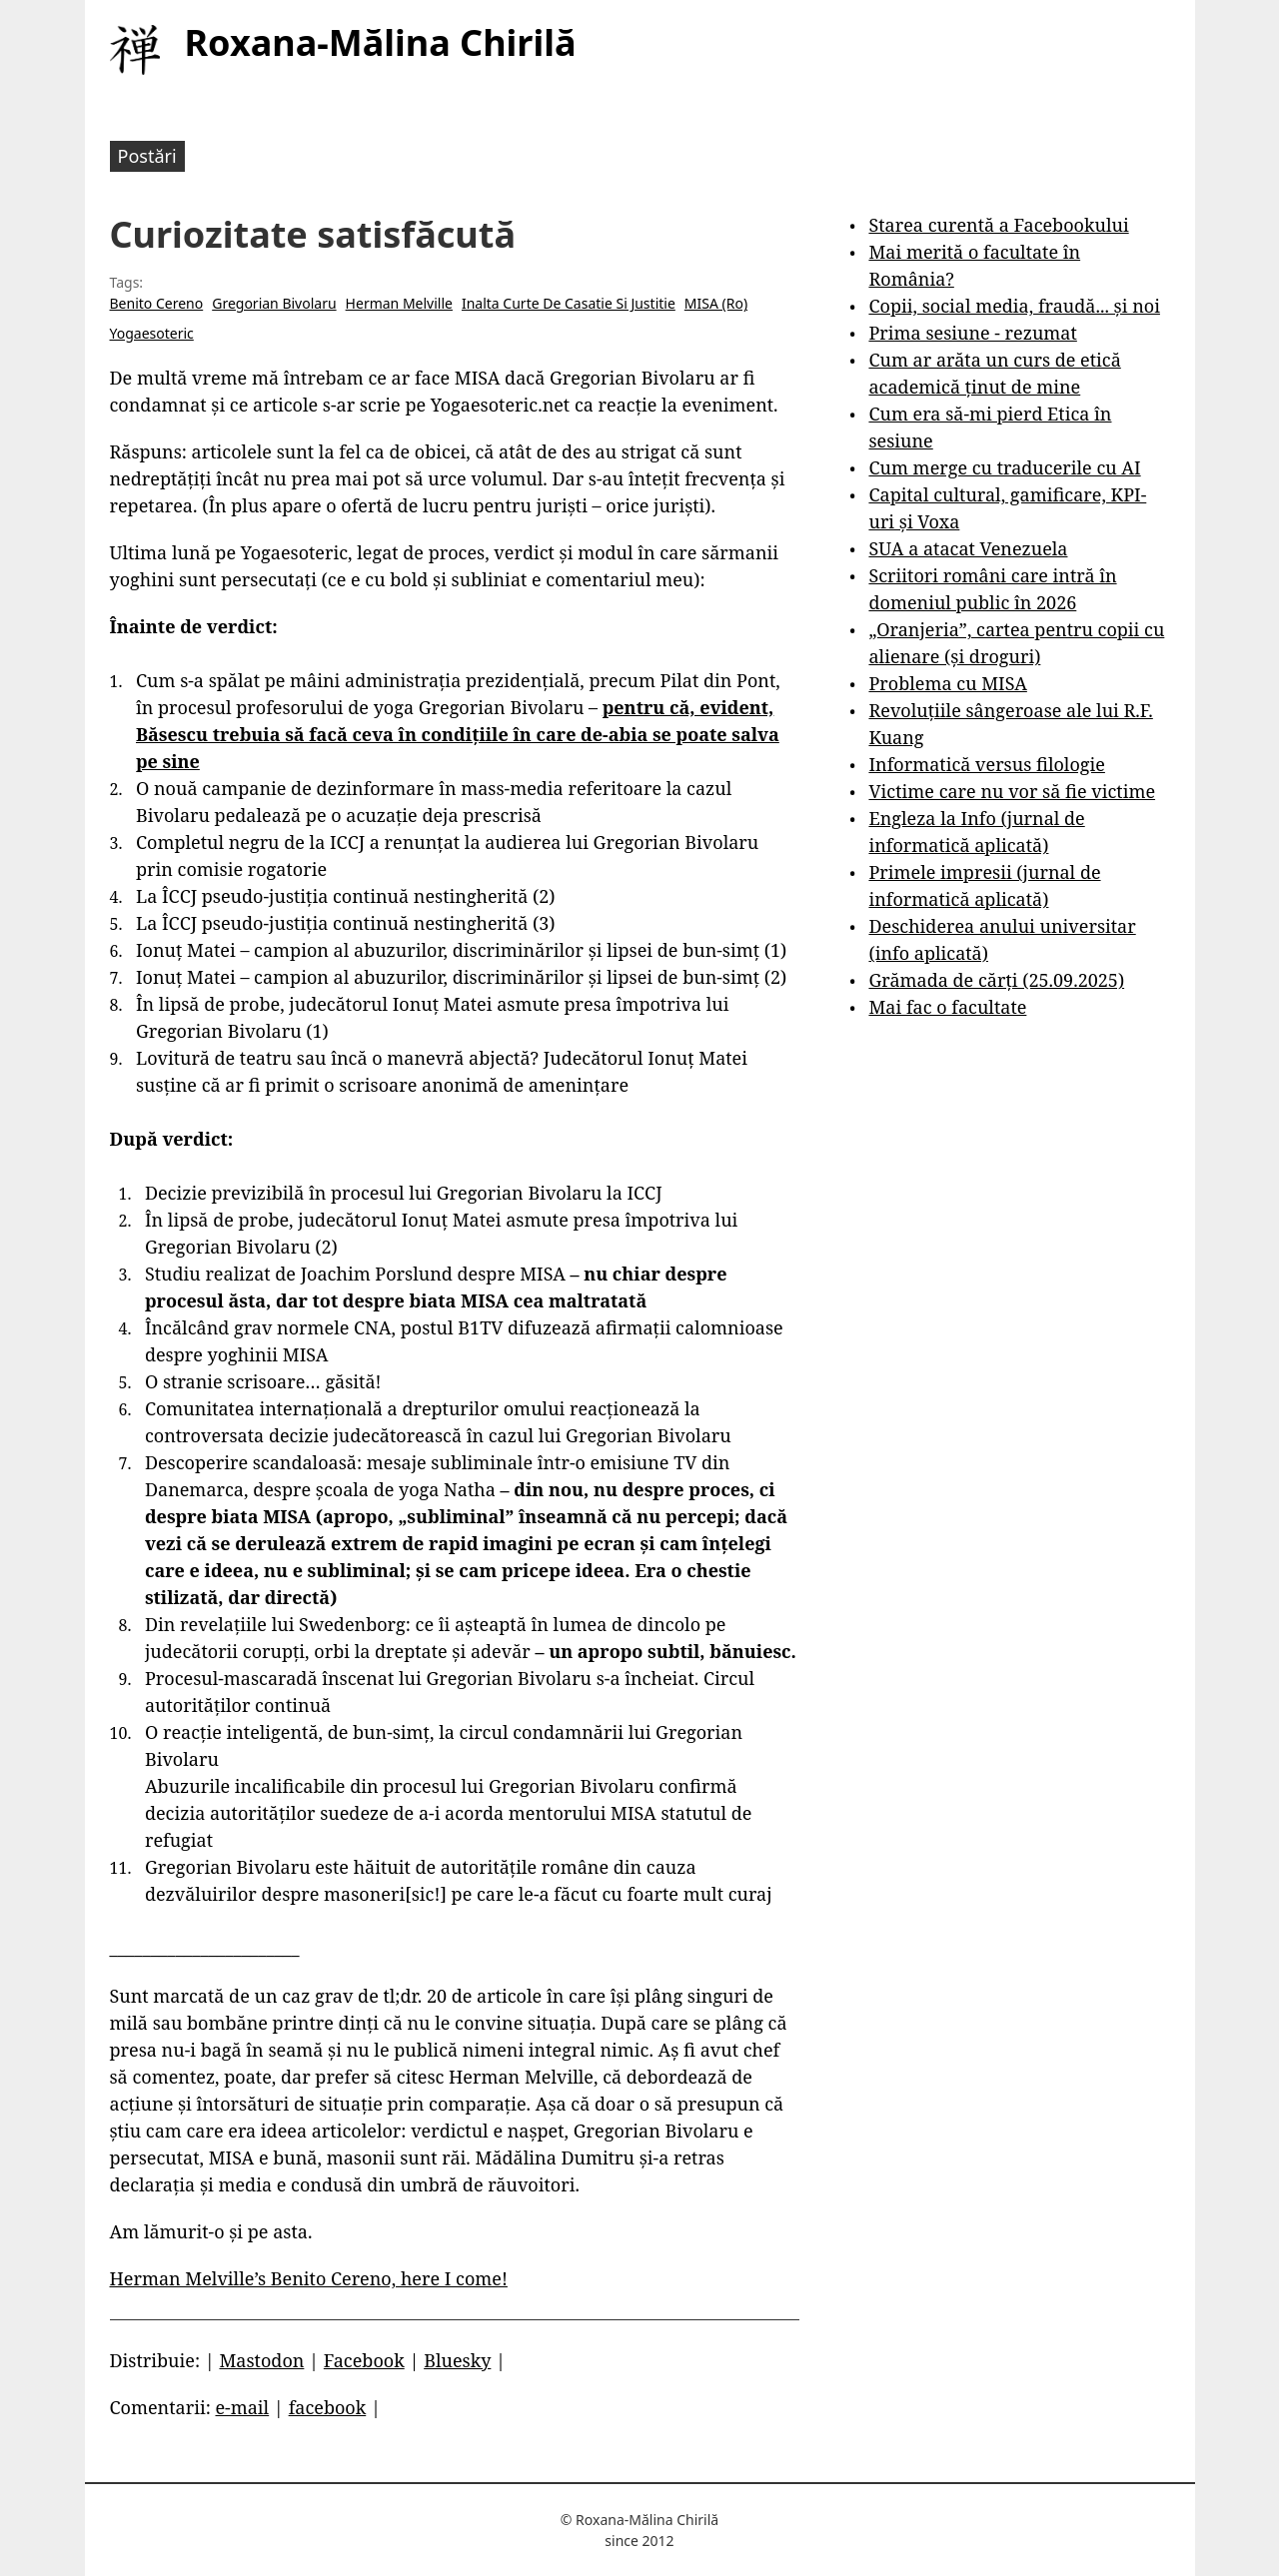 The height and width of the screenshot is (2576, 1279). I want to click on Cum merge cu traducerile cu AI, so click(1004, 467).